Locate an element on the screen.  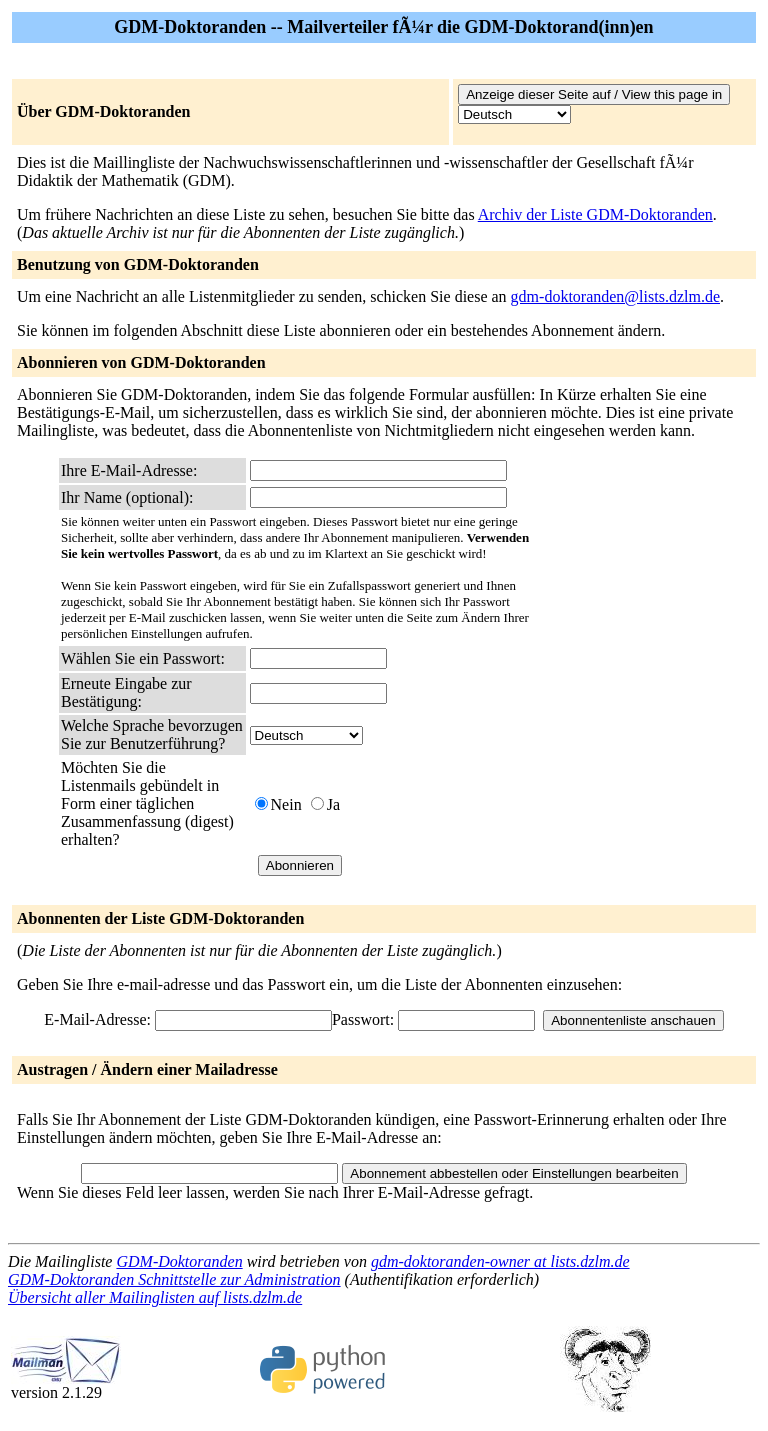
gdm-doktoranden@lists.dzlm.de is located at coordinates (615, 296).